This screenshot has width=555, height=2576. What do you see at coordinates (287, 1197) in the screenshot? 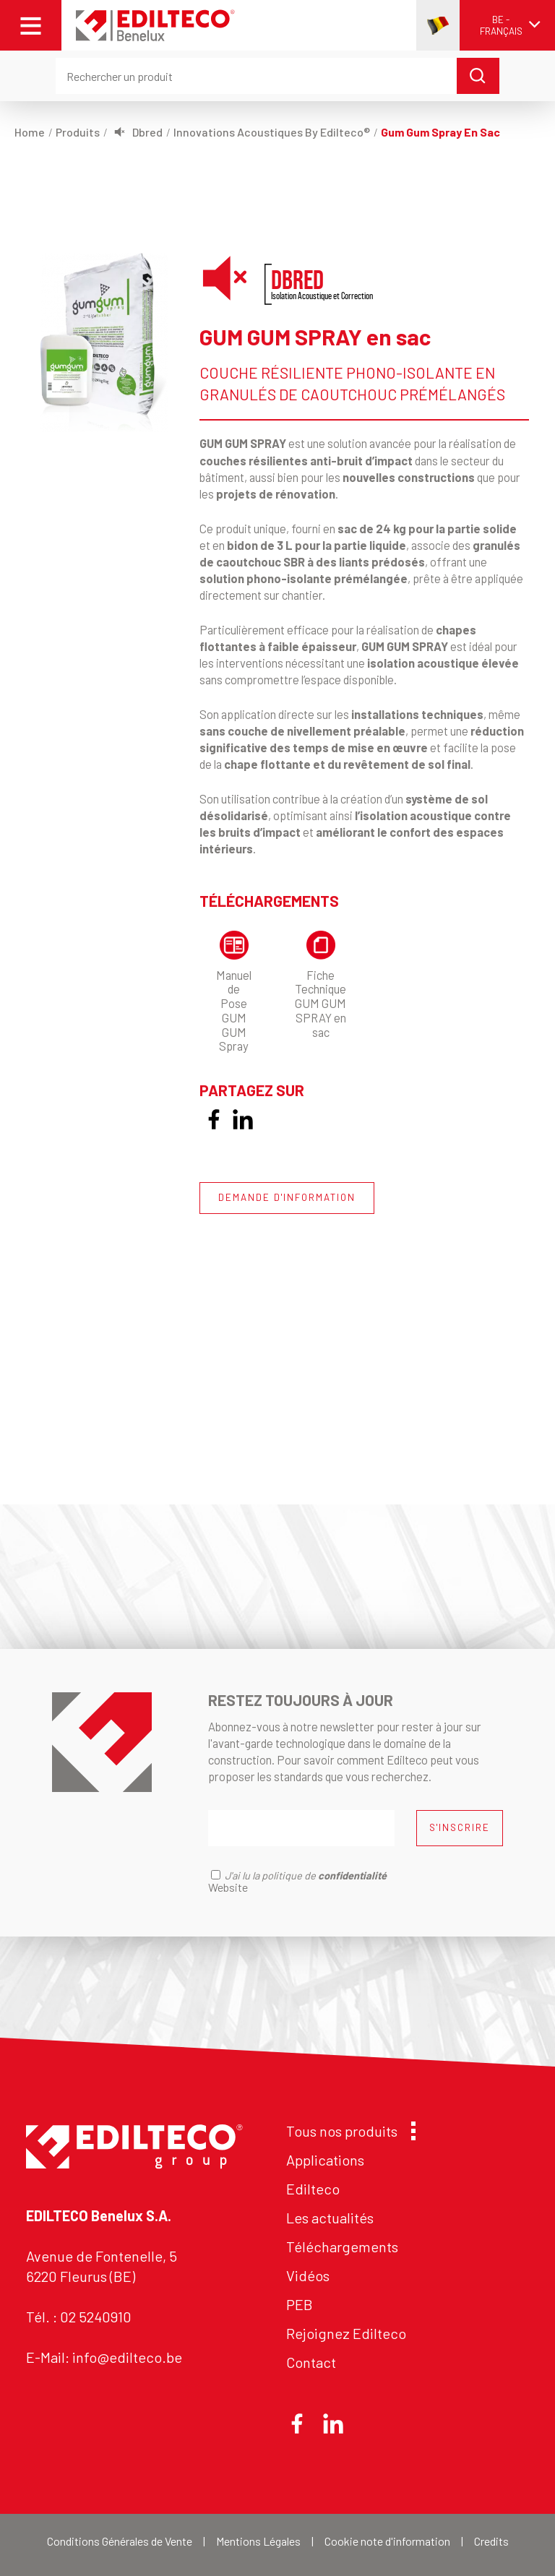
I see `DEMANDE D'INFORMATION` at bounding box center [287, 1197].